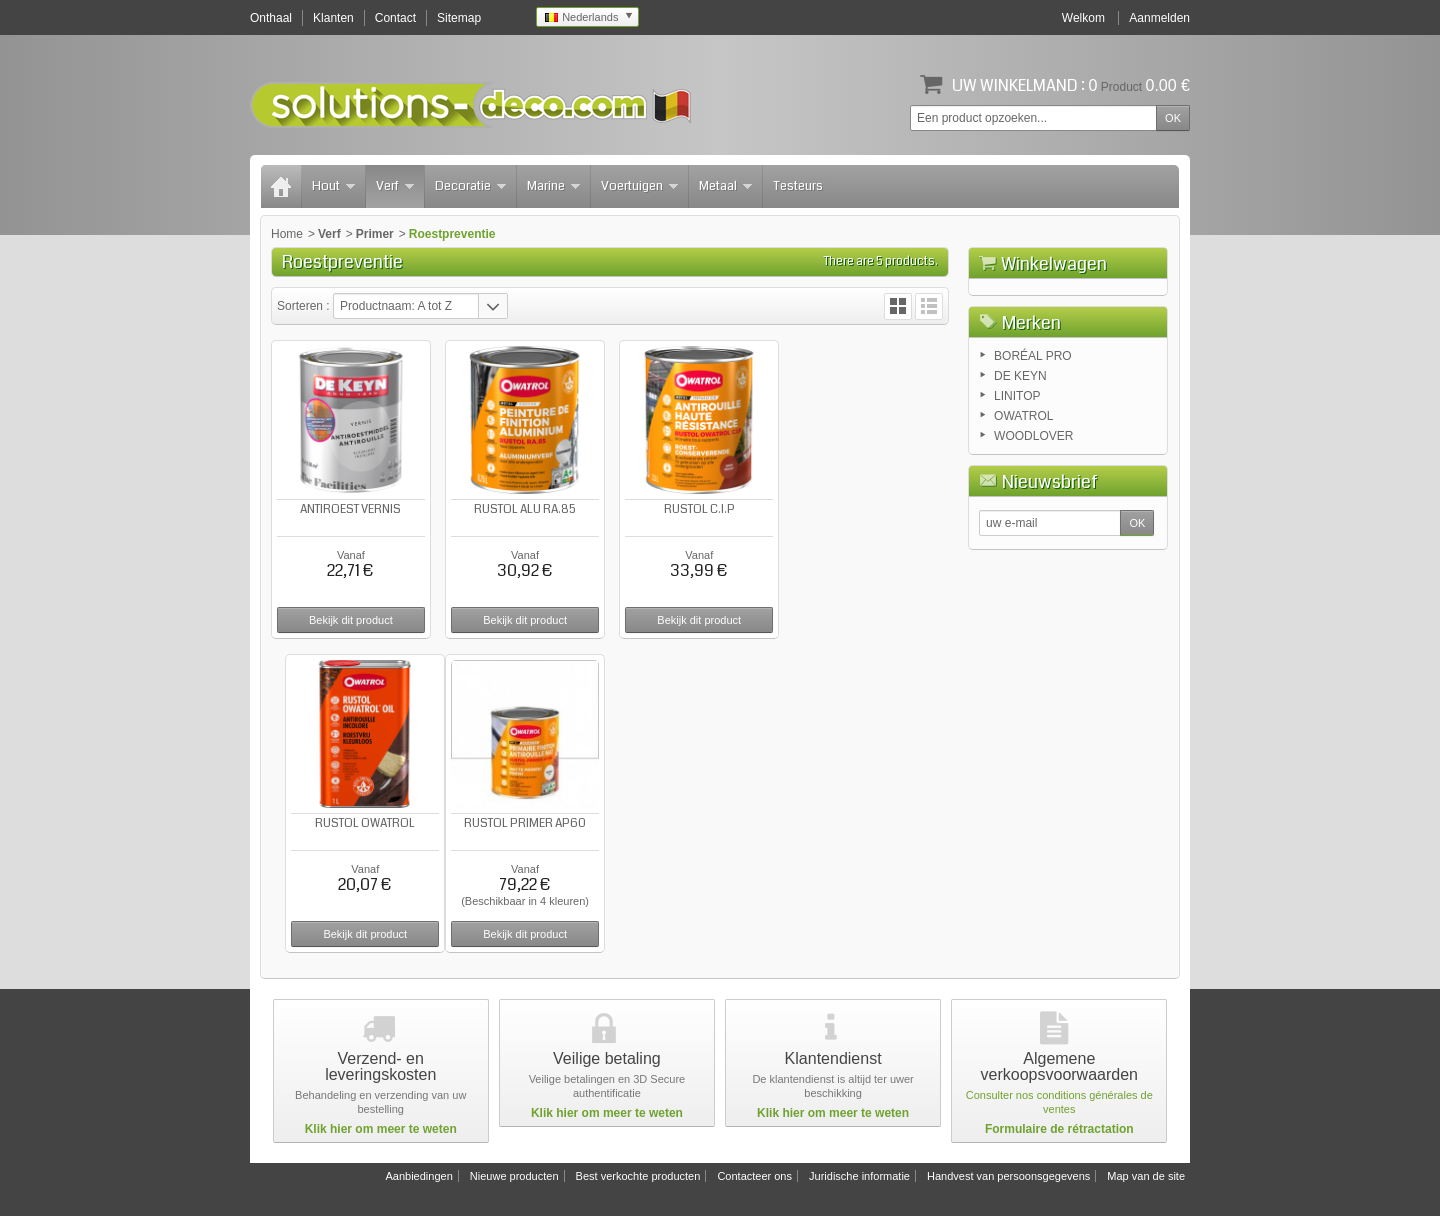 The width and height of the screenshot is (1440, 1216). I want to click on Best verkochte producten, so click(638, 1173).